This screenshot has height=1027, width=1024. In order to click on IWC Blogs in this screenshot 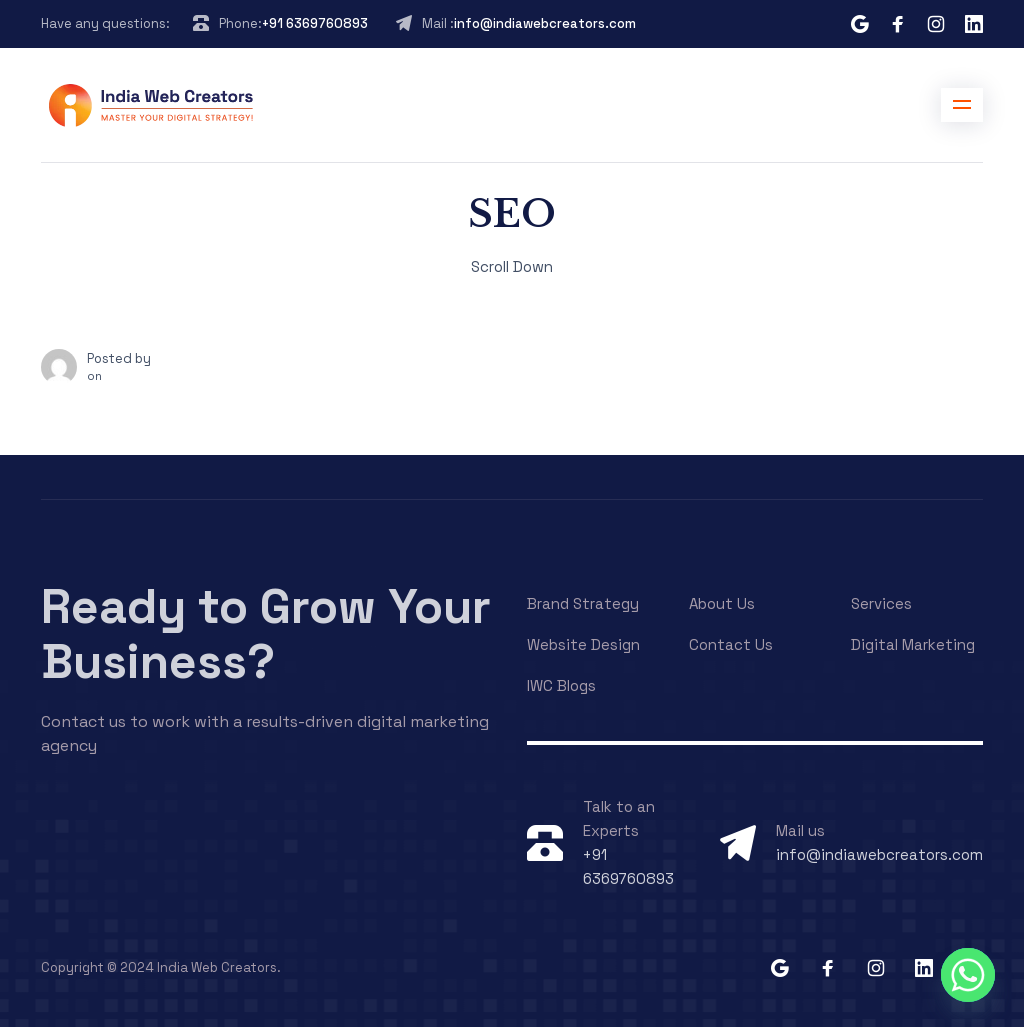, I will do `click(561, 685)`.